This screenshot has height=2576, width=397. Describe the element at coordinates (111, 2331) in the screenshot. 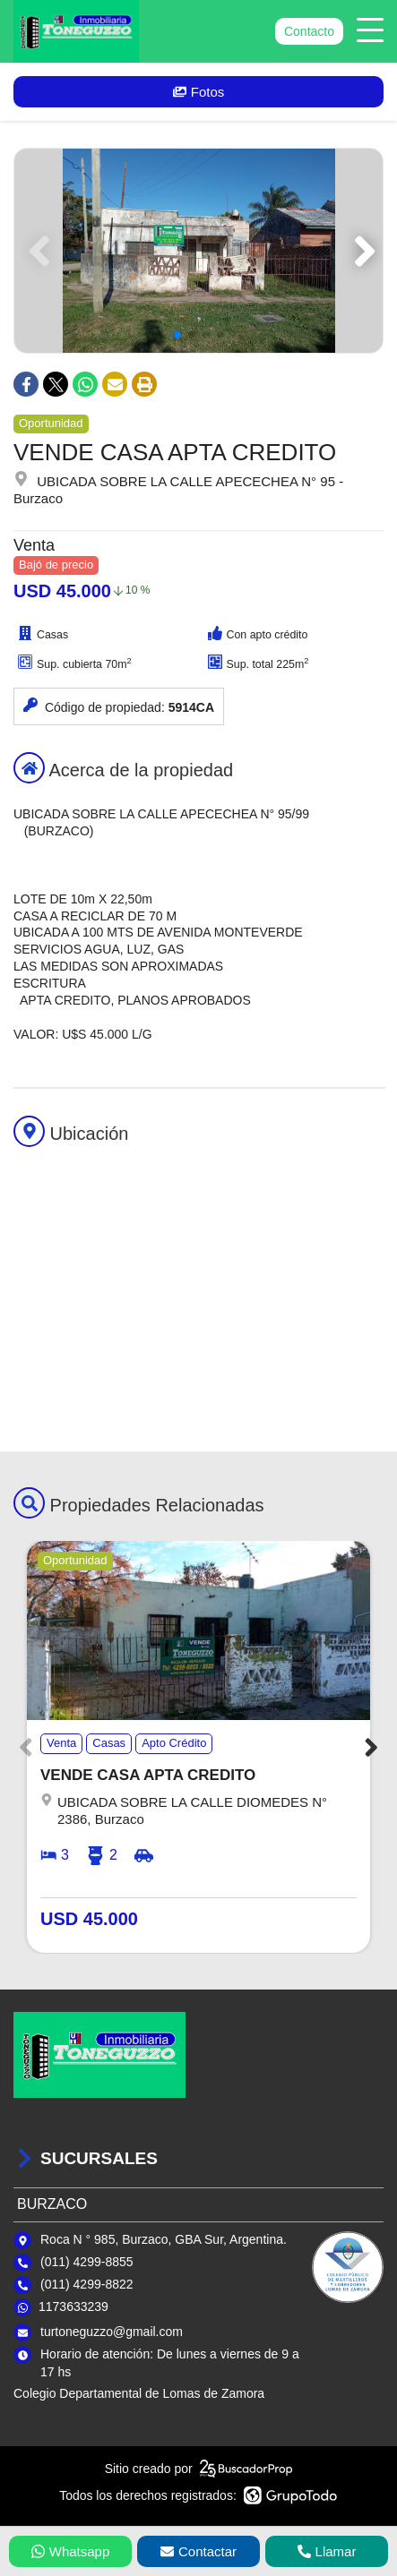

I see `turtoneguzzo@gmail.com` at that location.